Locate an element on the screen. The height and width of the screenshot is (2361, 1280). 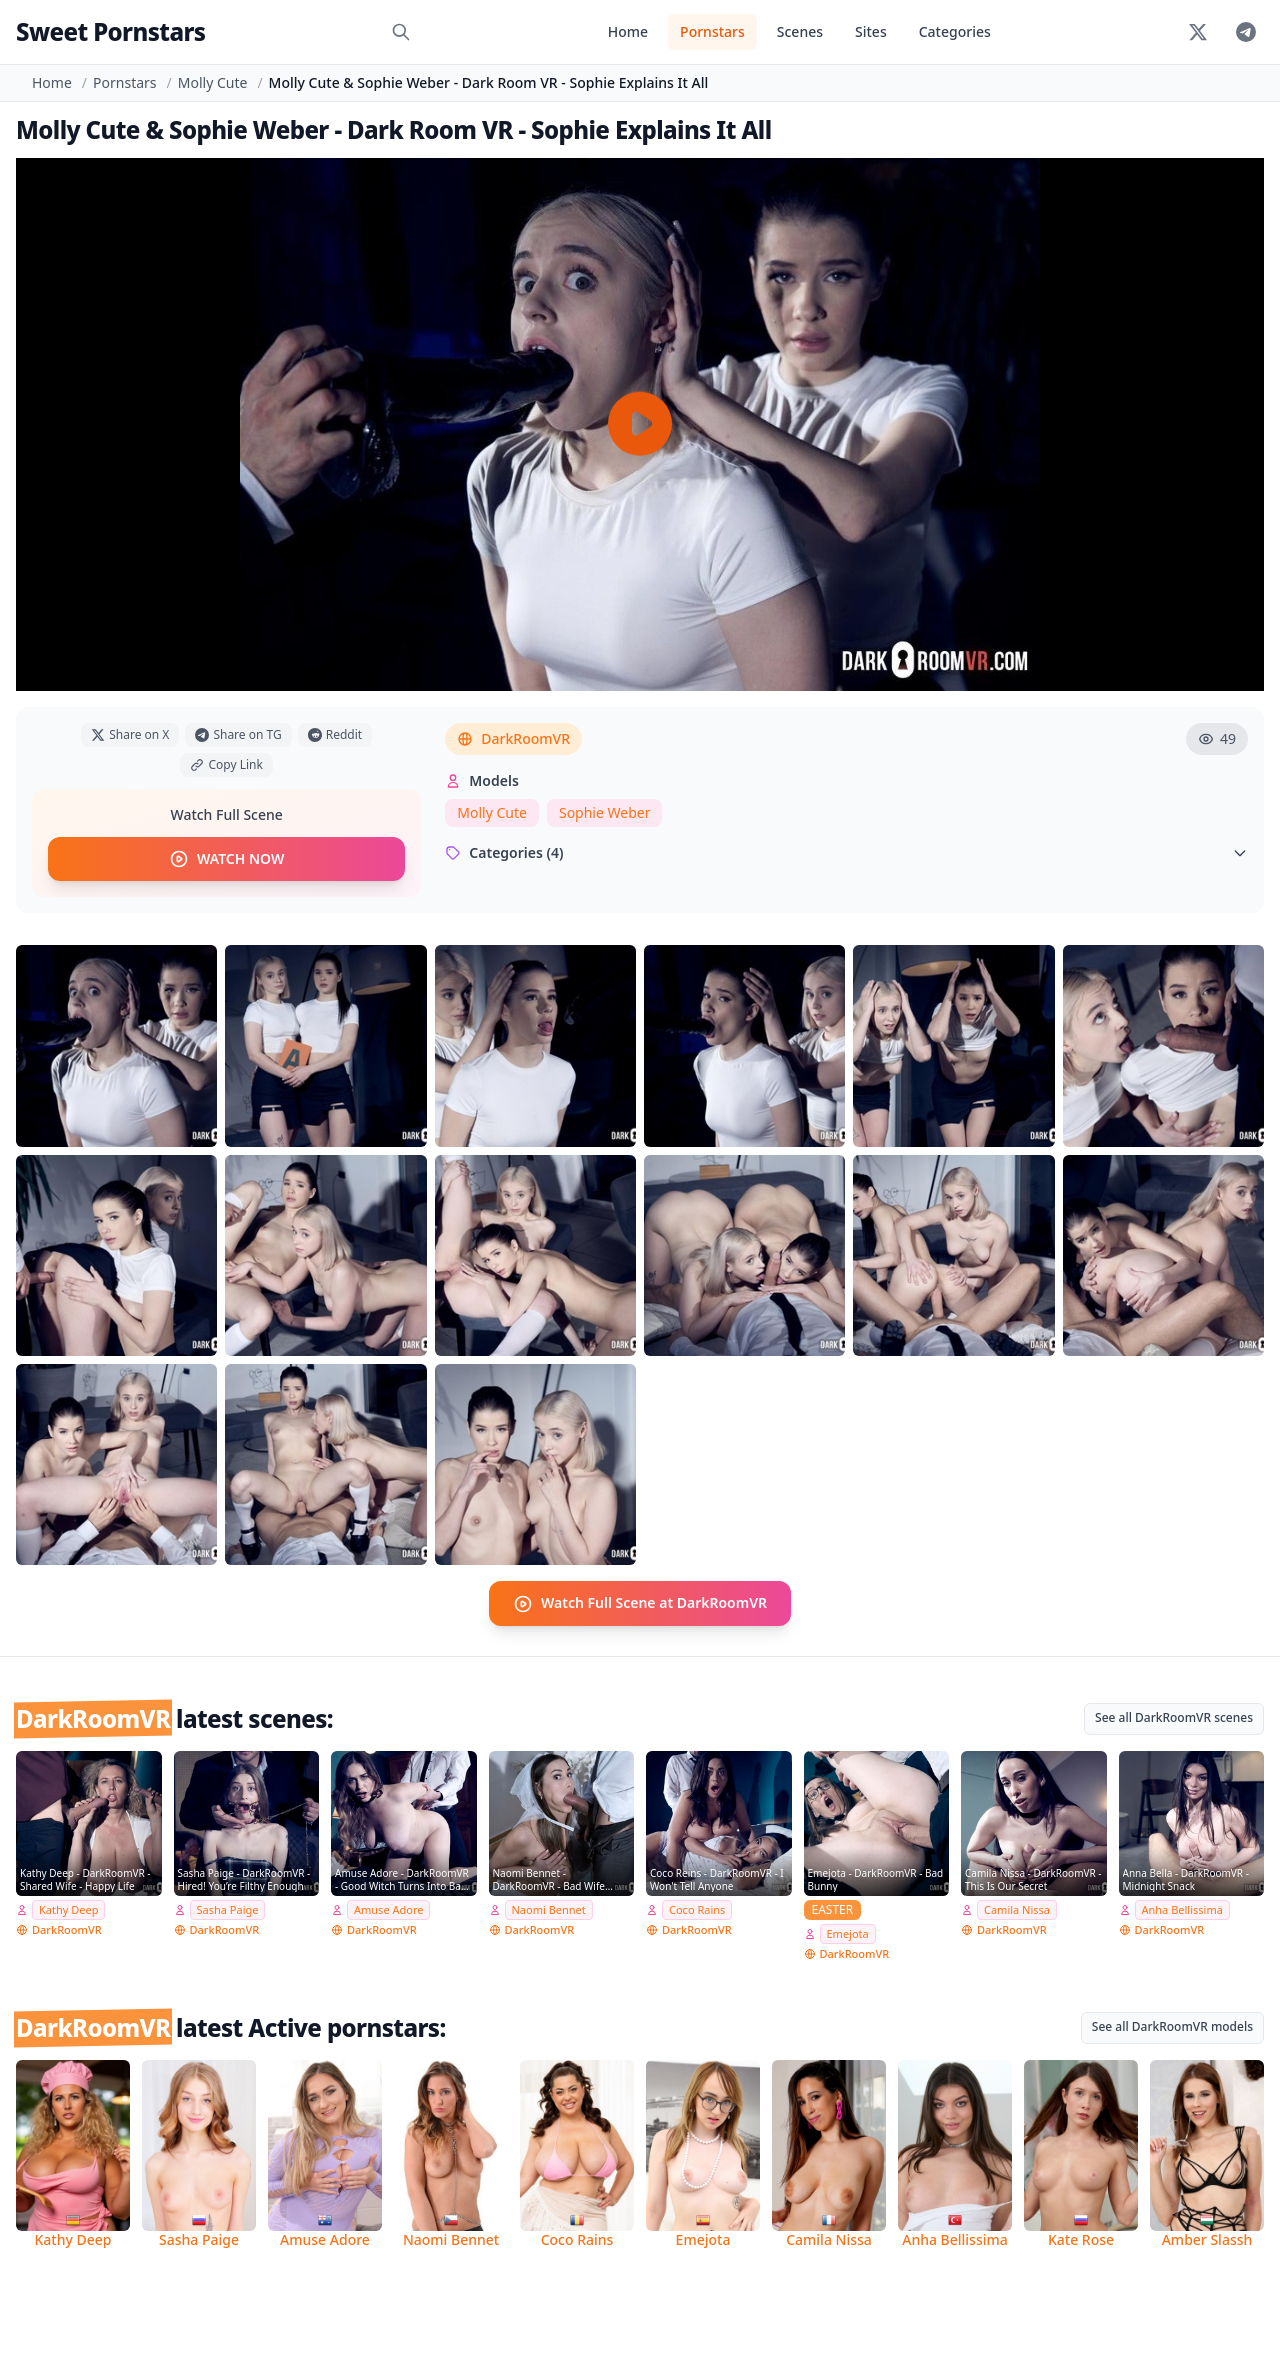
Home is located at coordinates (628, 31).